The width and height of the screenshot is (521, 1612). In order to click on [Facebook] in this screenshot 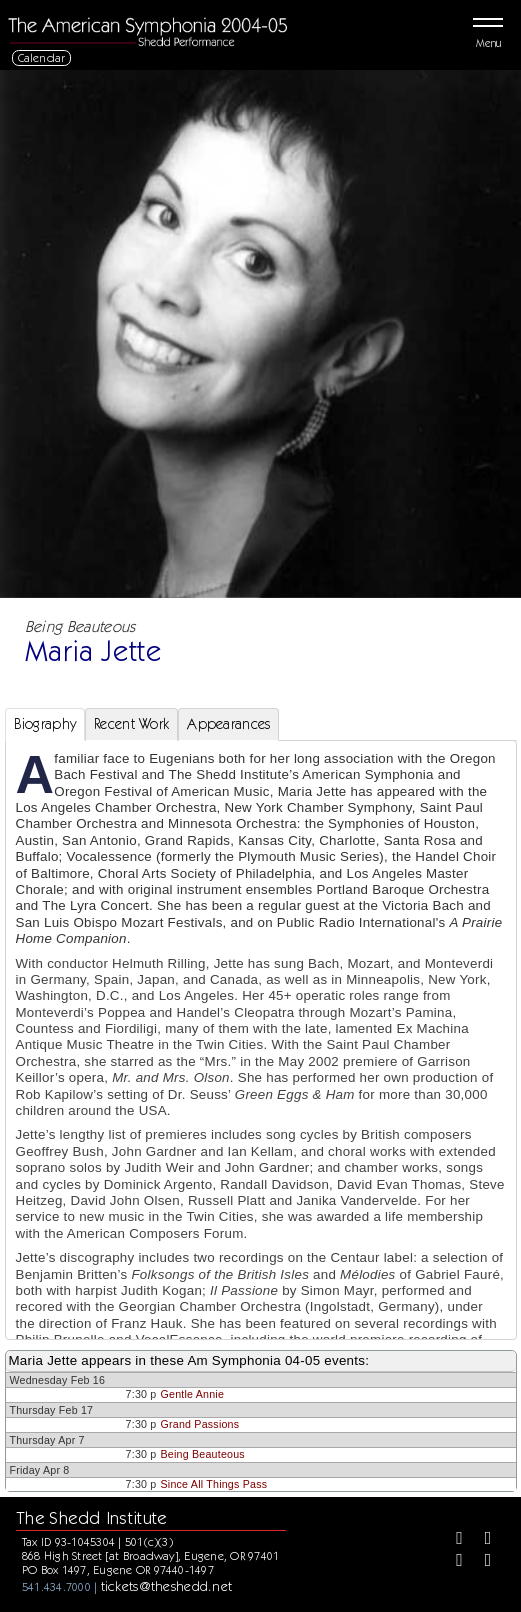, I will do `click(452, 1540)`.